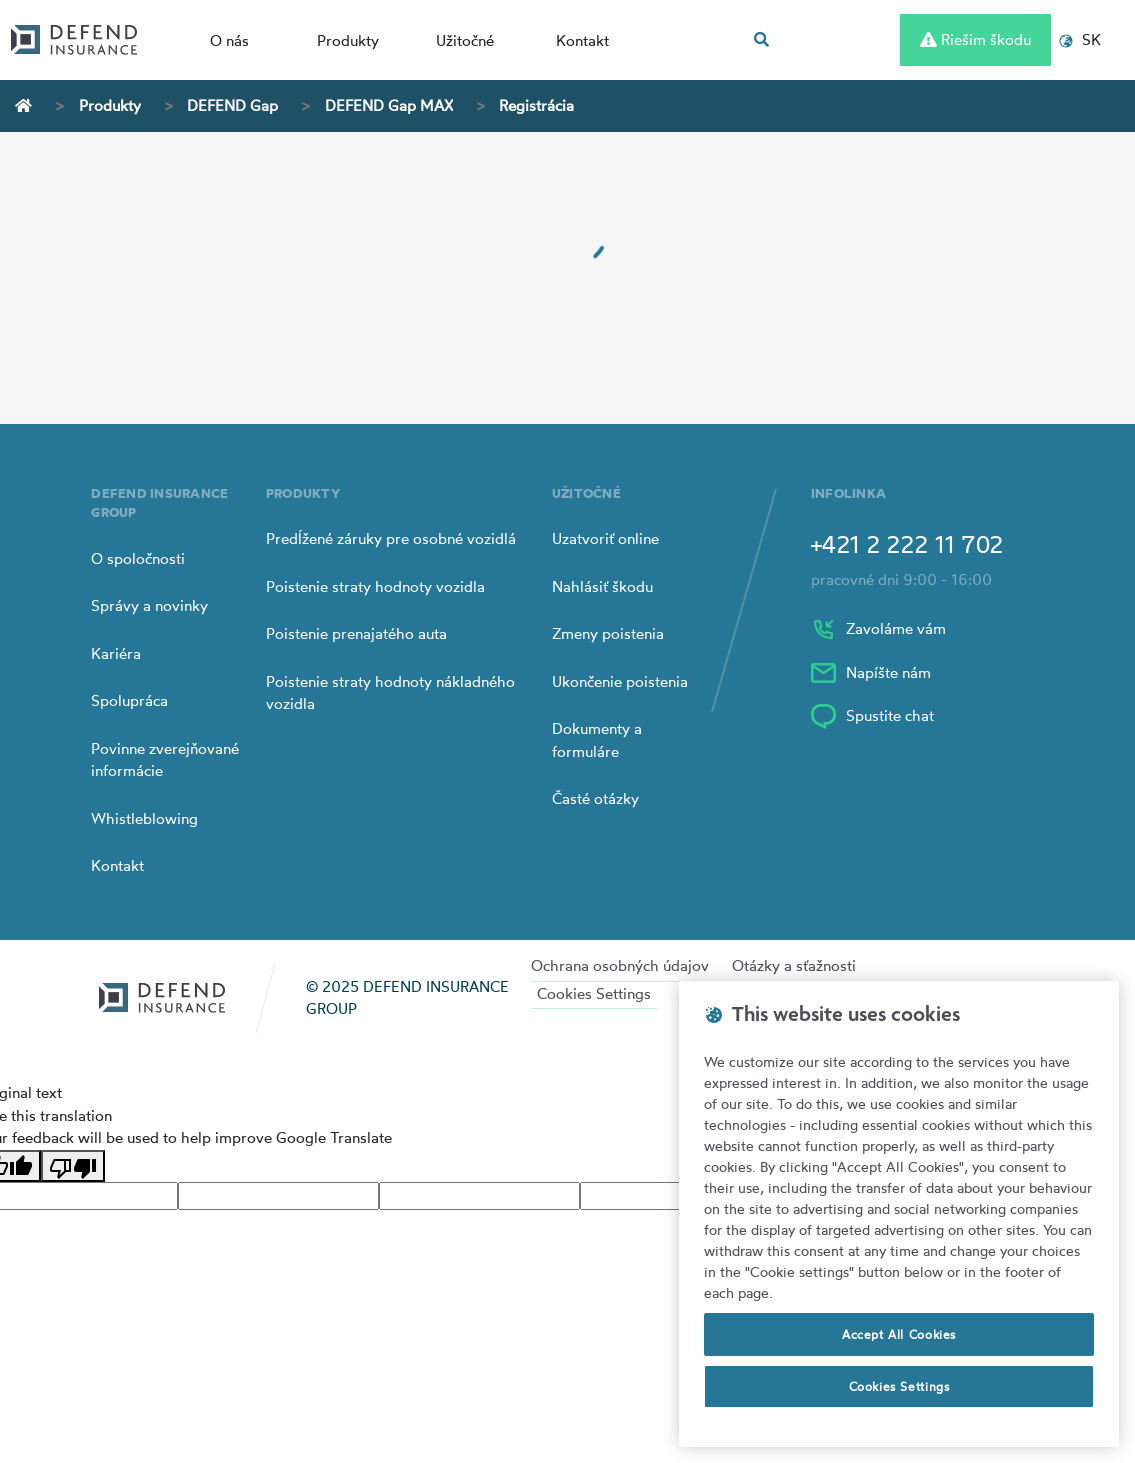  Describe the element at coordinates (602, 586) in the screenshot. I see `Nahlásiť škodu` at that location.